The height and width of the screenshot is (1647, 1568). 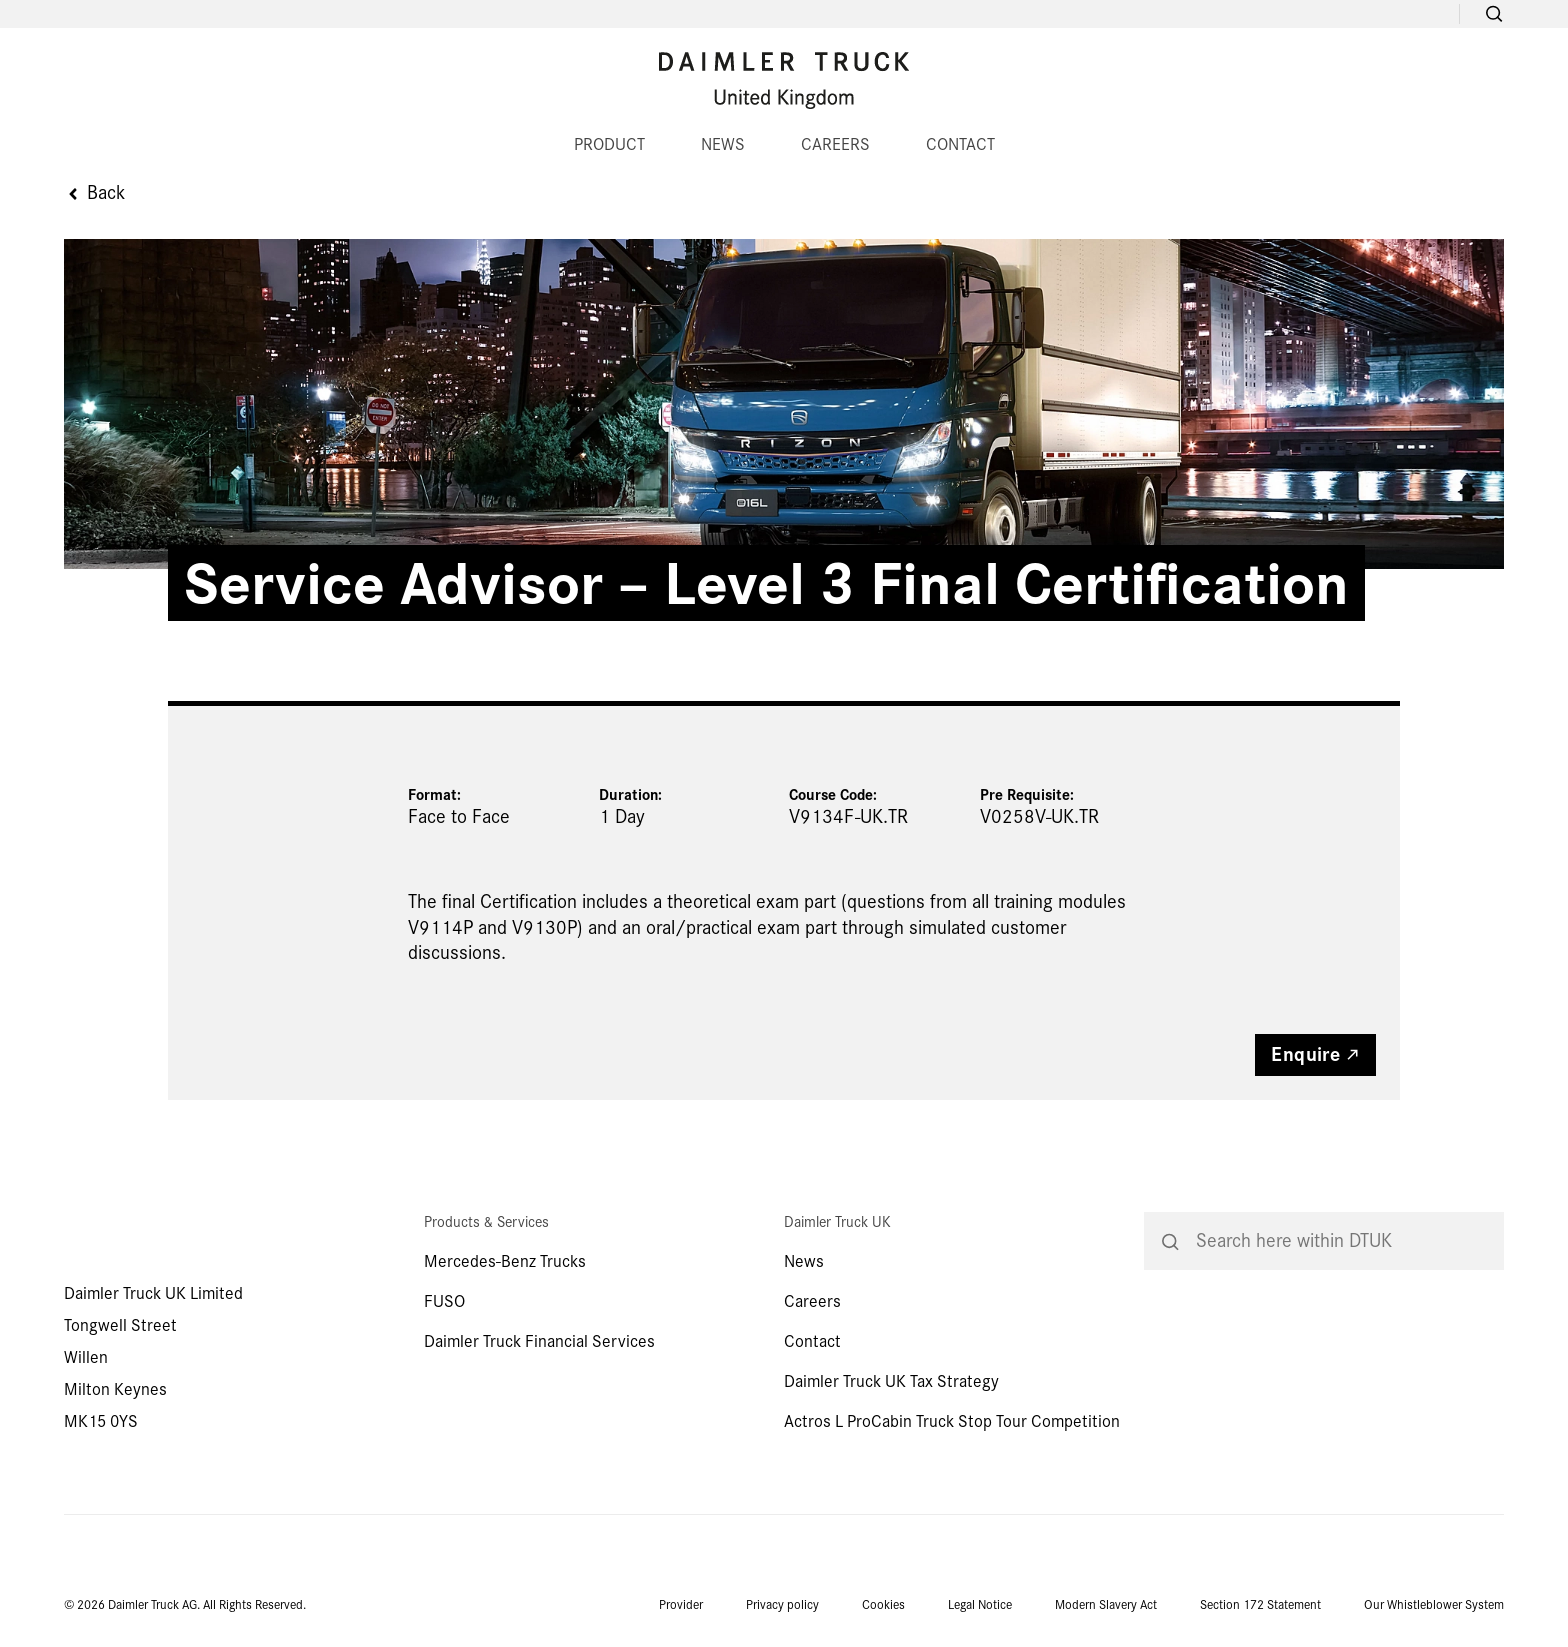 I want to click on NEWS, so click(x=723, y=144).